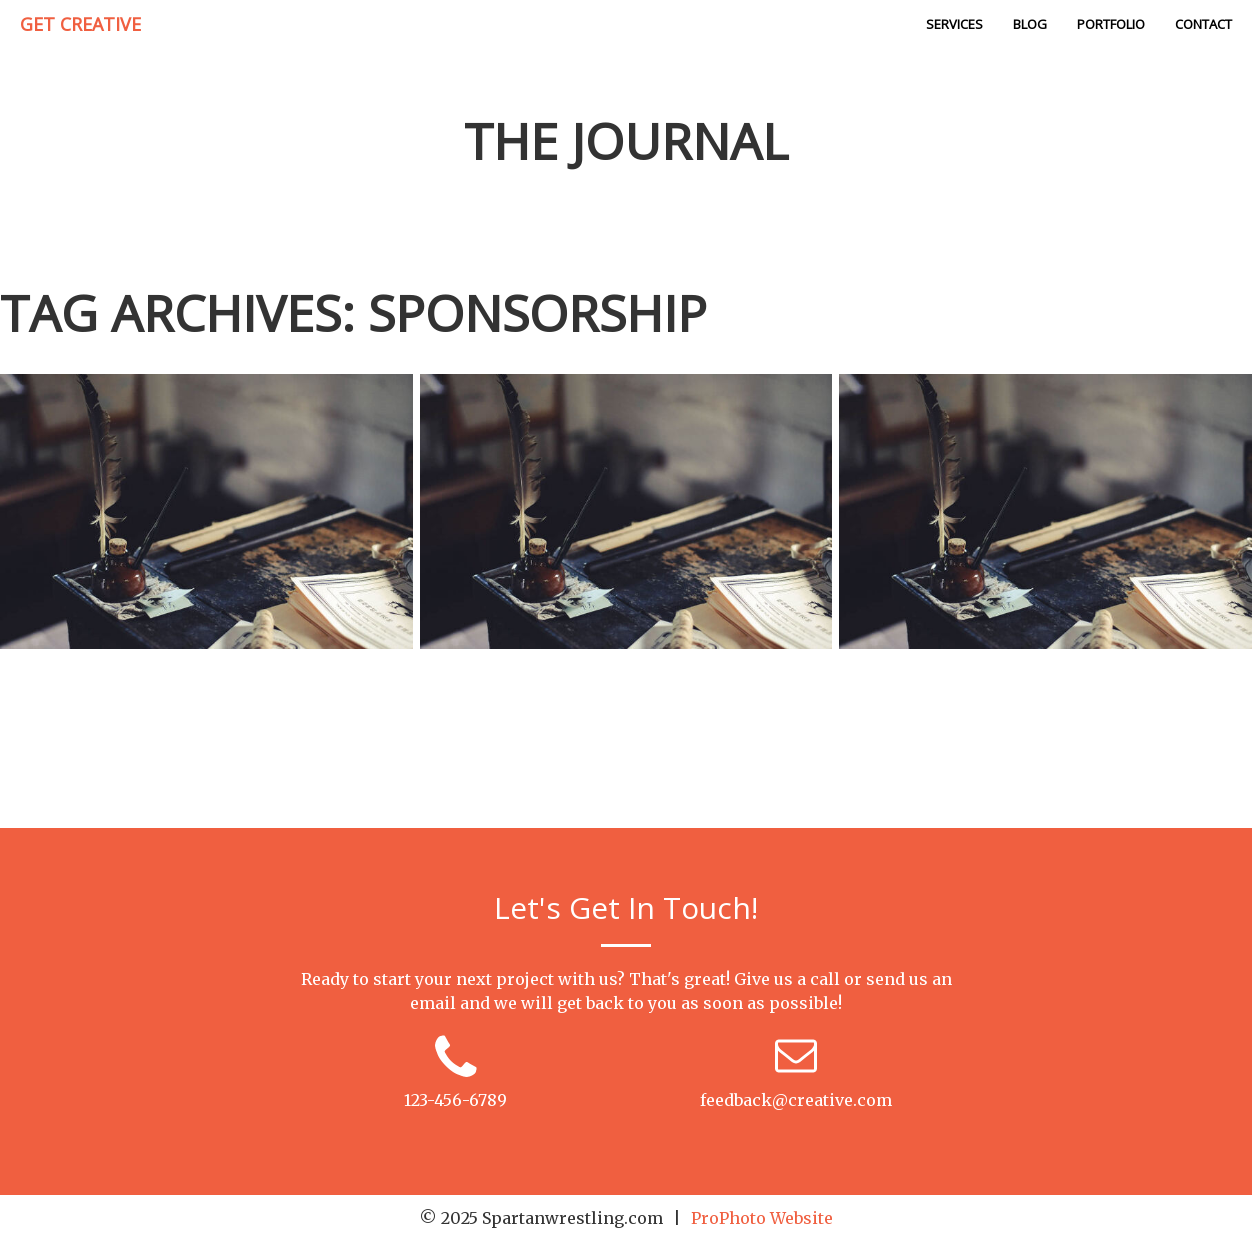 This screenshot has height=1240, width=1252. Describe the element at coordinates (1203, 24) in the screenshot. I see `Contact` at that location.